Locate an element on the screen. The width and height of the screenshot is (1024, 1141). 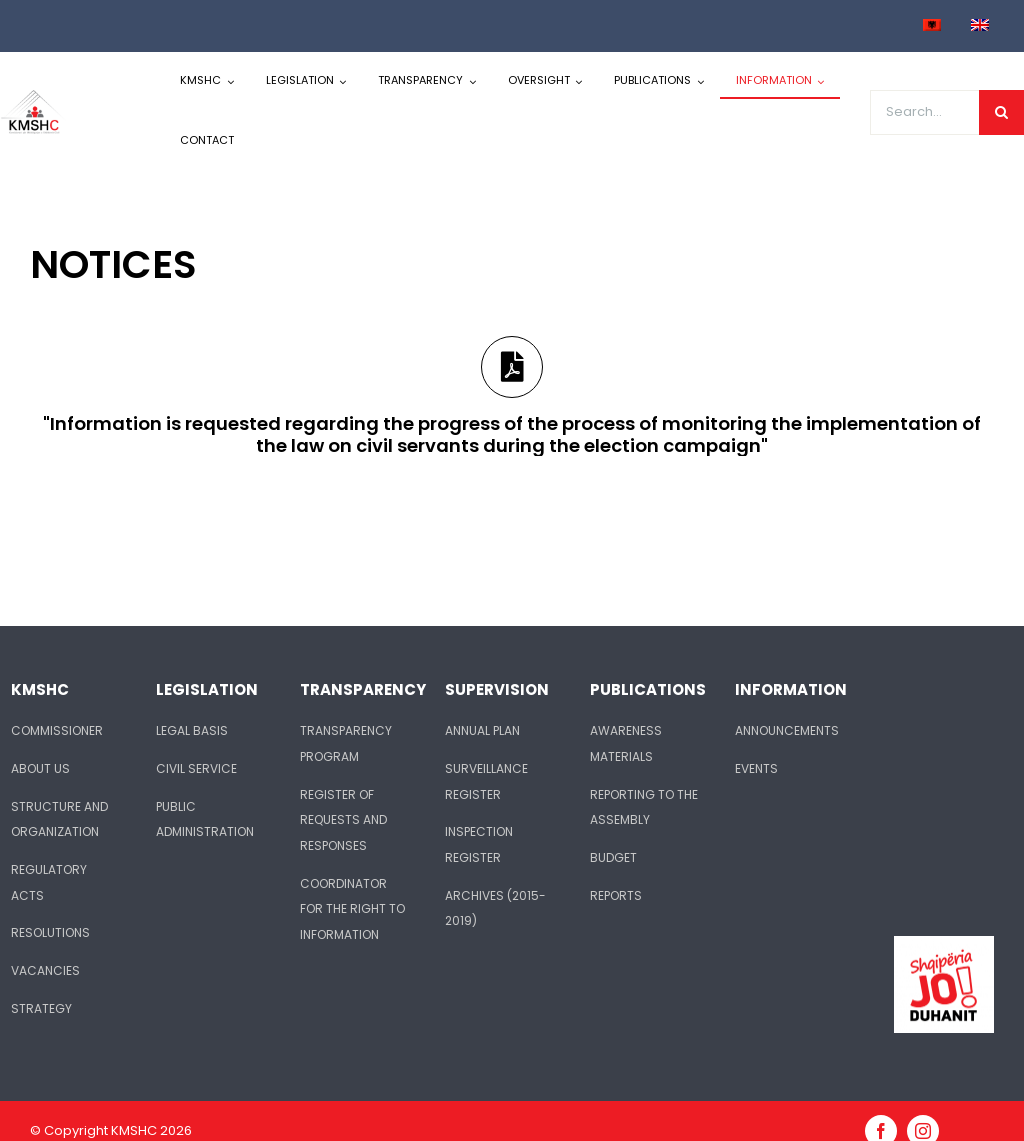
RESOLUTIONS is located at coordinates (50, 932).